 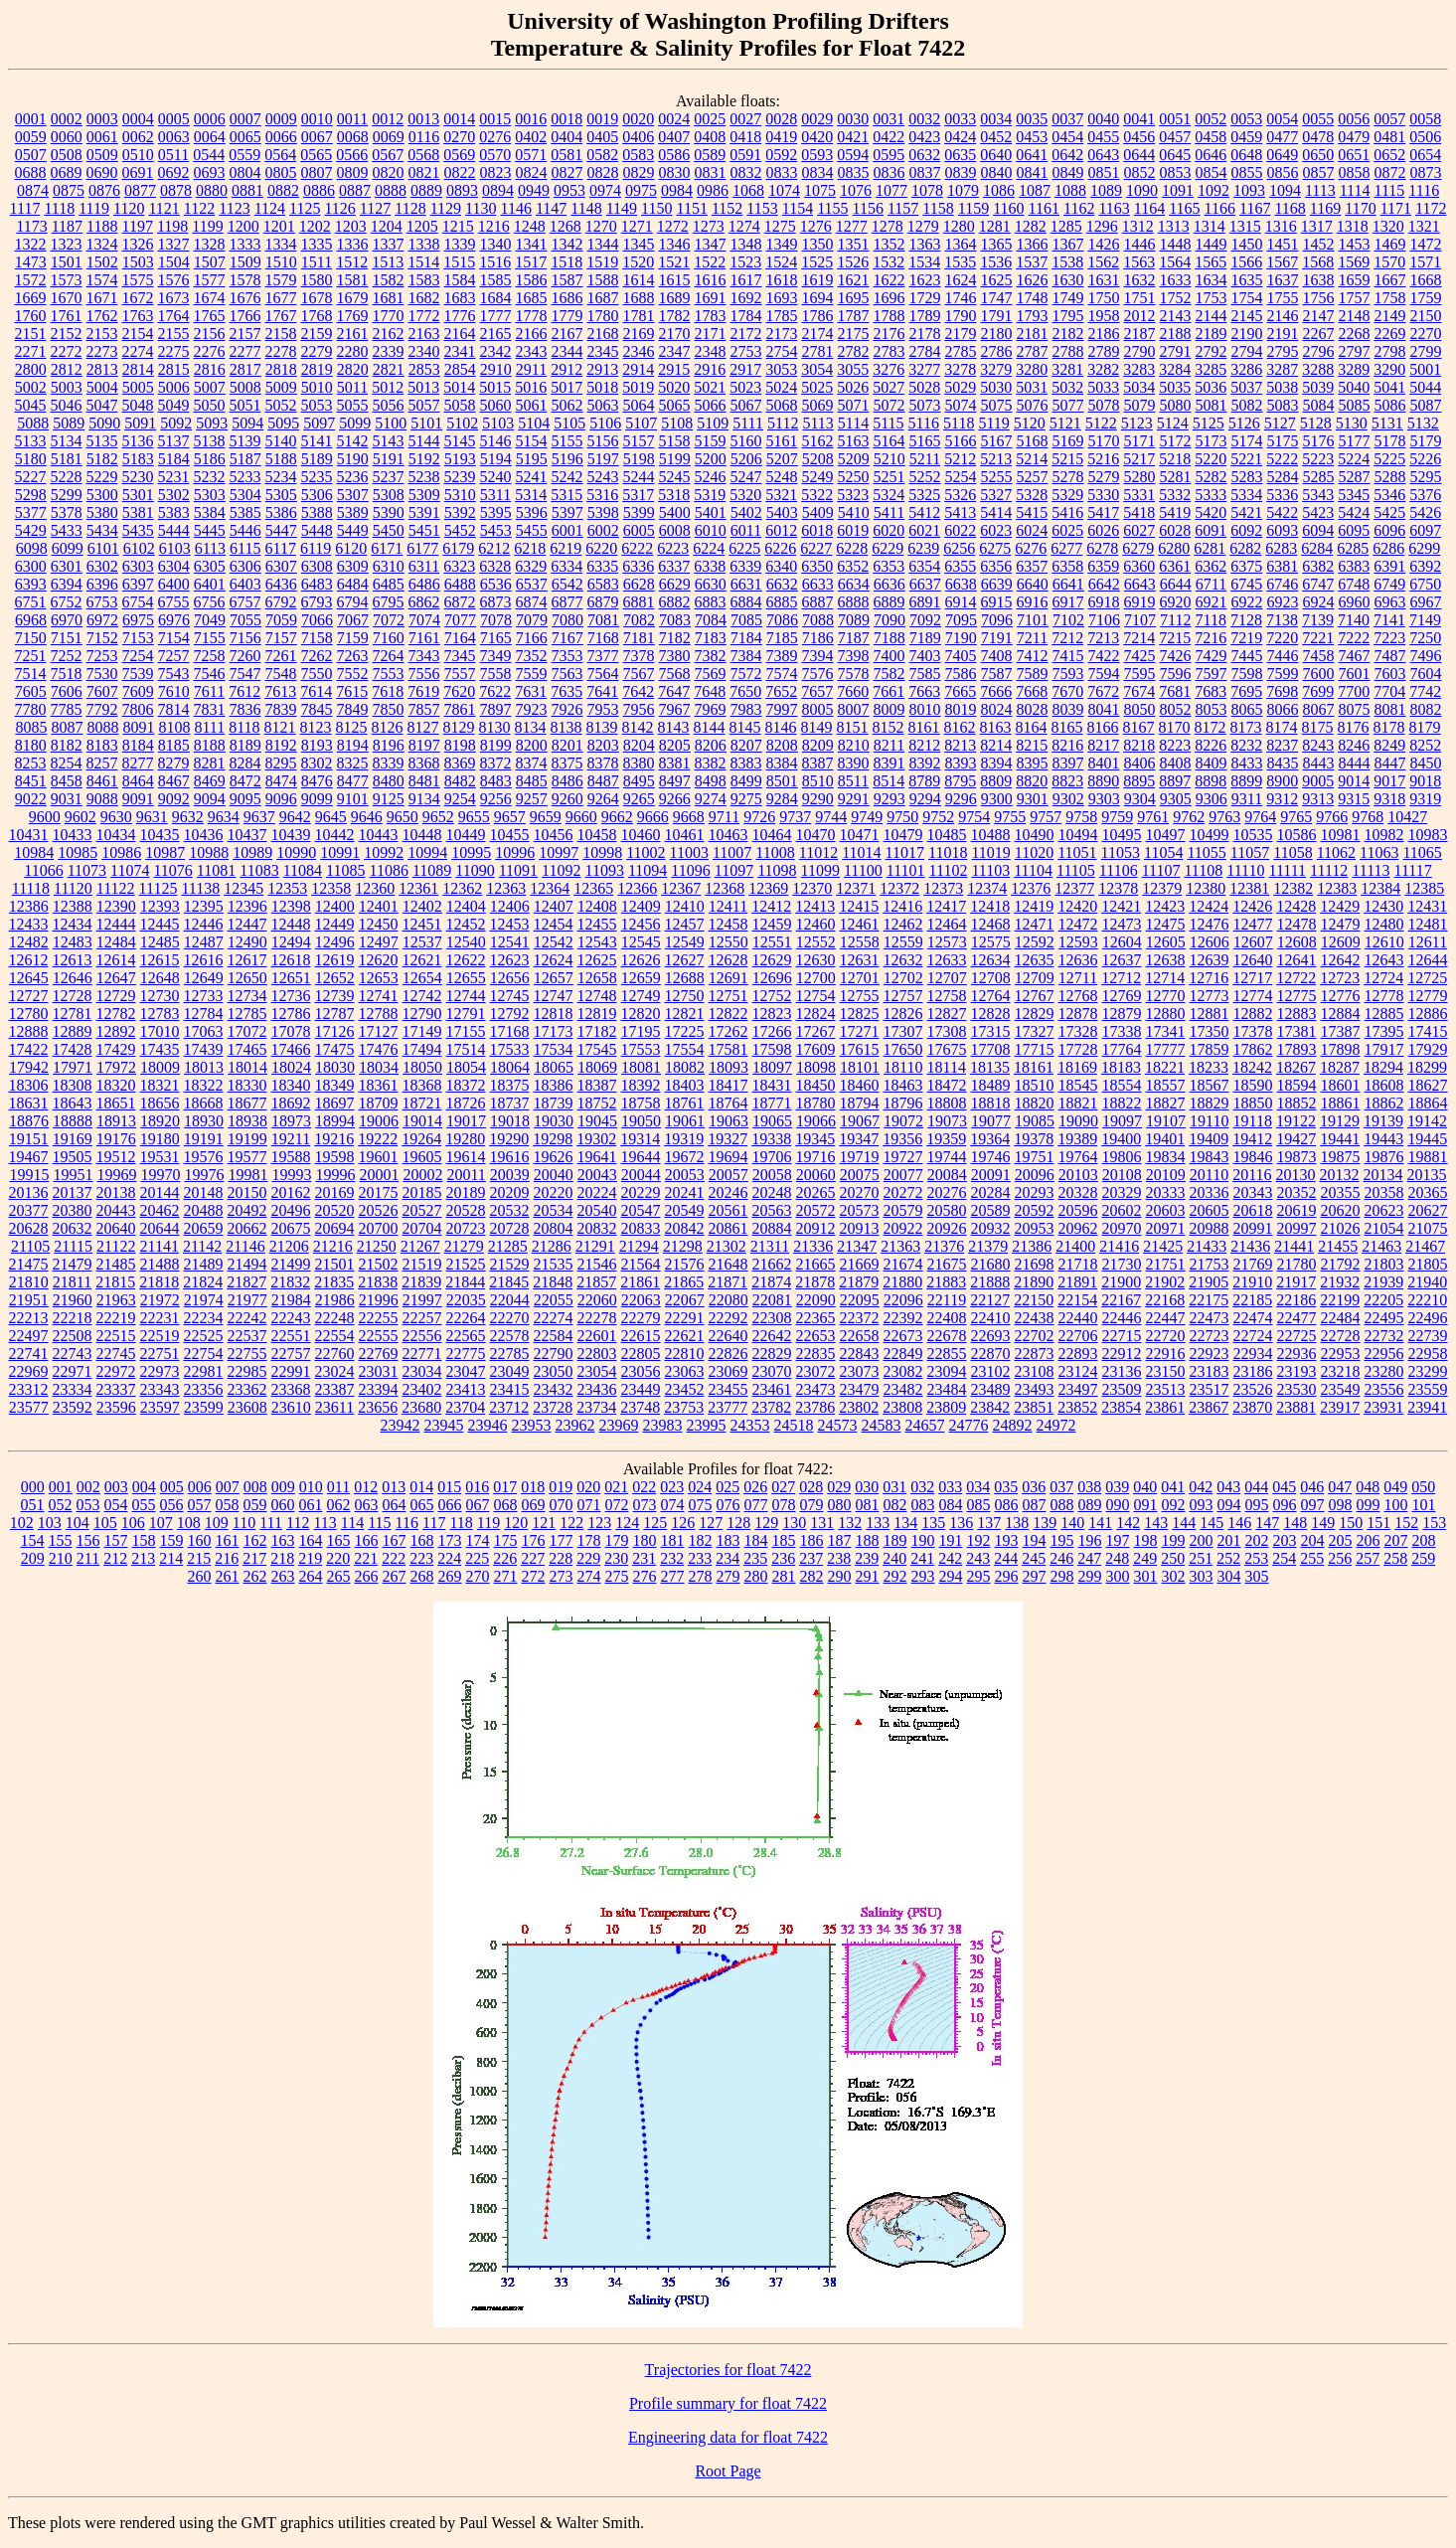 I want to click on 5415, so click(x=1032, y=512).